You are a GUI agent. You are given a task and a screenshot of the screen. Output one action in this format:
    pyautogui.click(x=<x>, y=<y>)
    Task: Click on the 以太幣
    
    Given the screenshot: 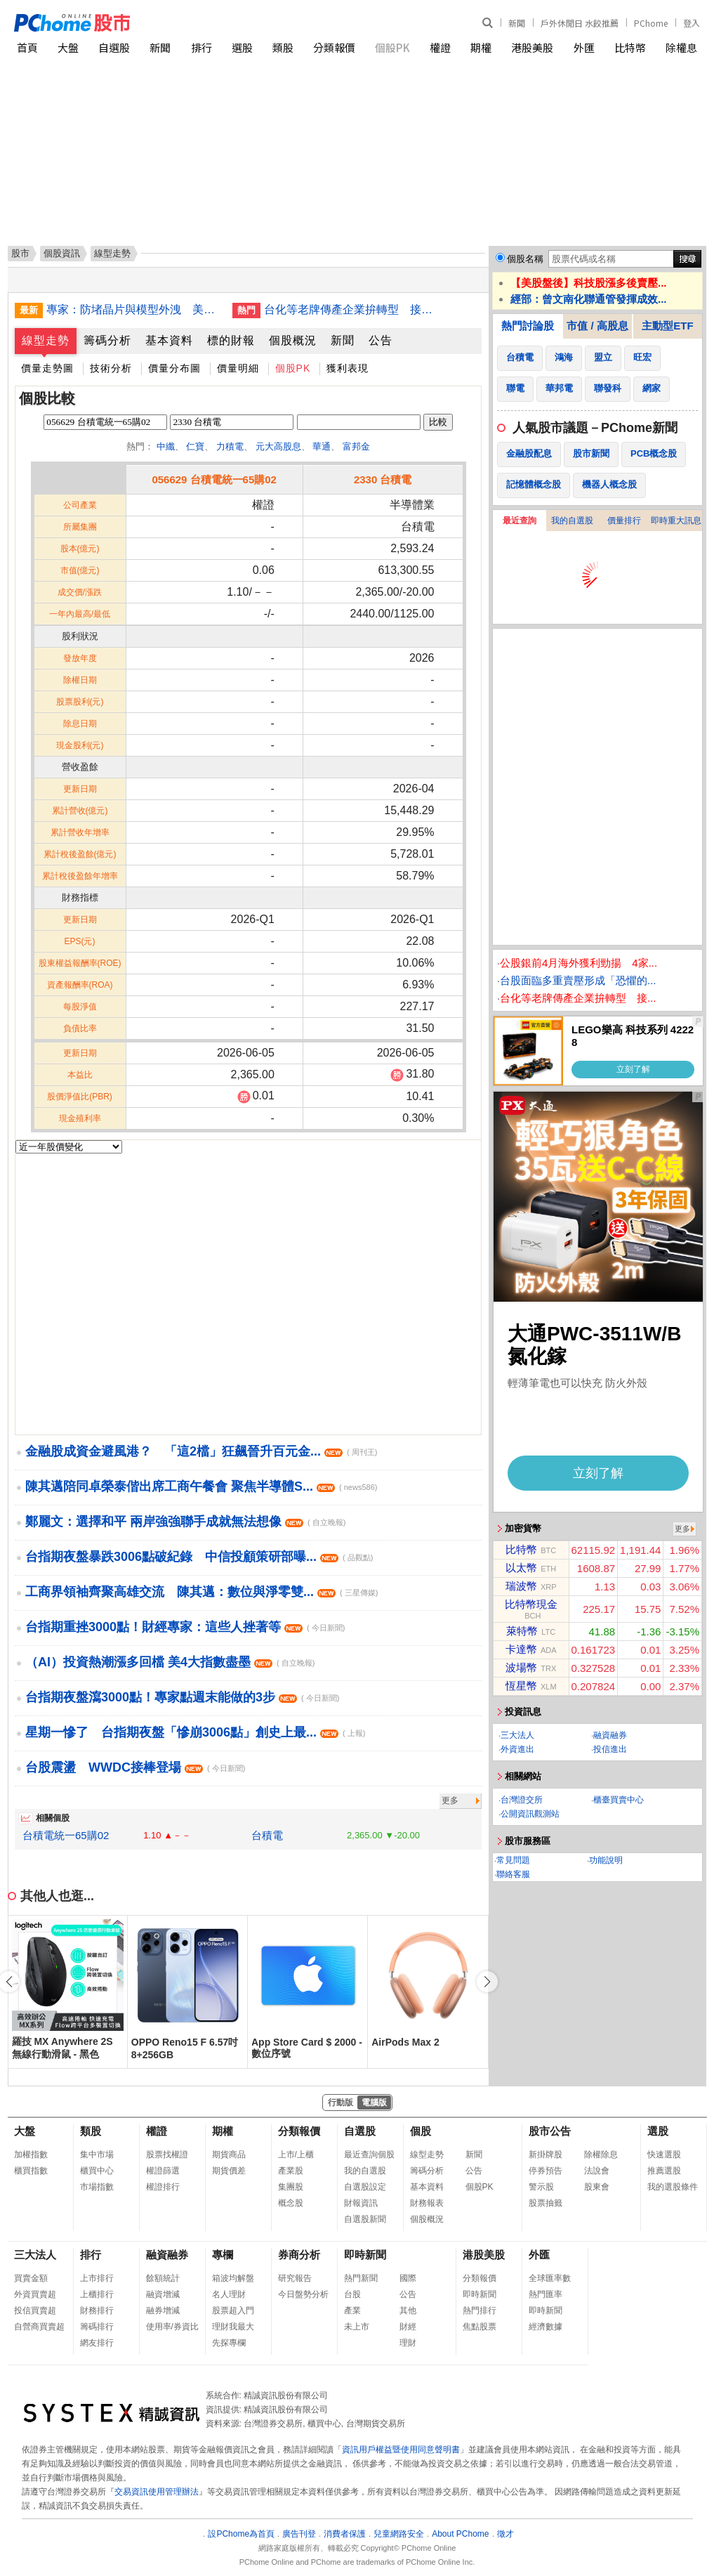 What is the action you would take?
    pyautogui.click(x=521, y=1568)
    